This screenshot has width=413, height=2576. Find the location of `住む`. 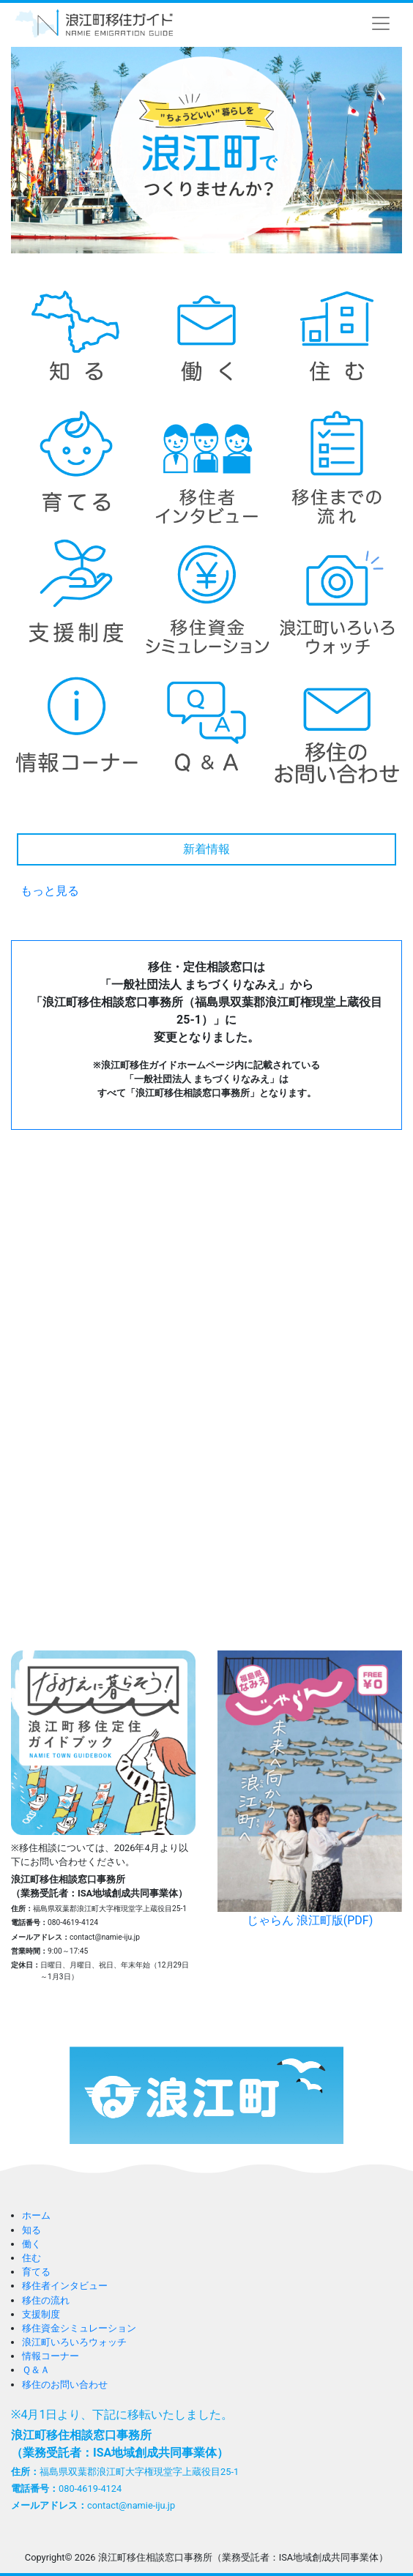

住む is located at coordinates (31, 2257).